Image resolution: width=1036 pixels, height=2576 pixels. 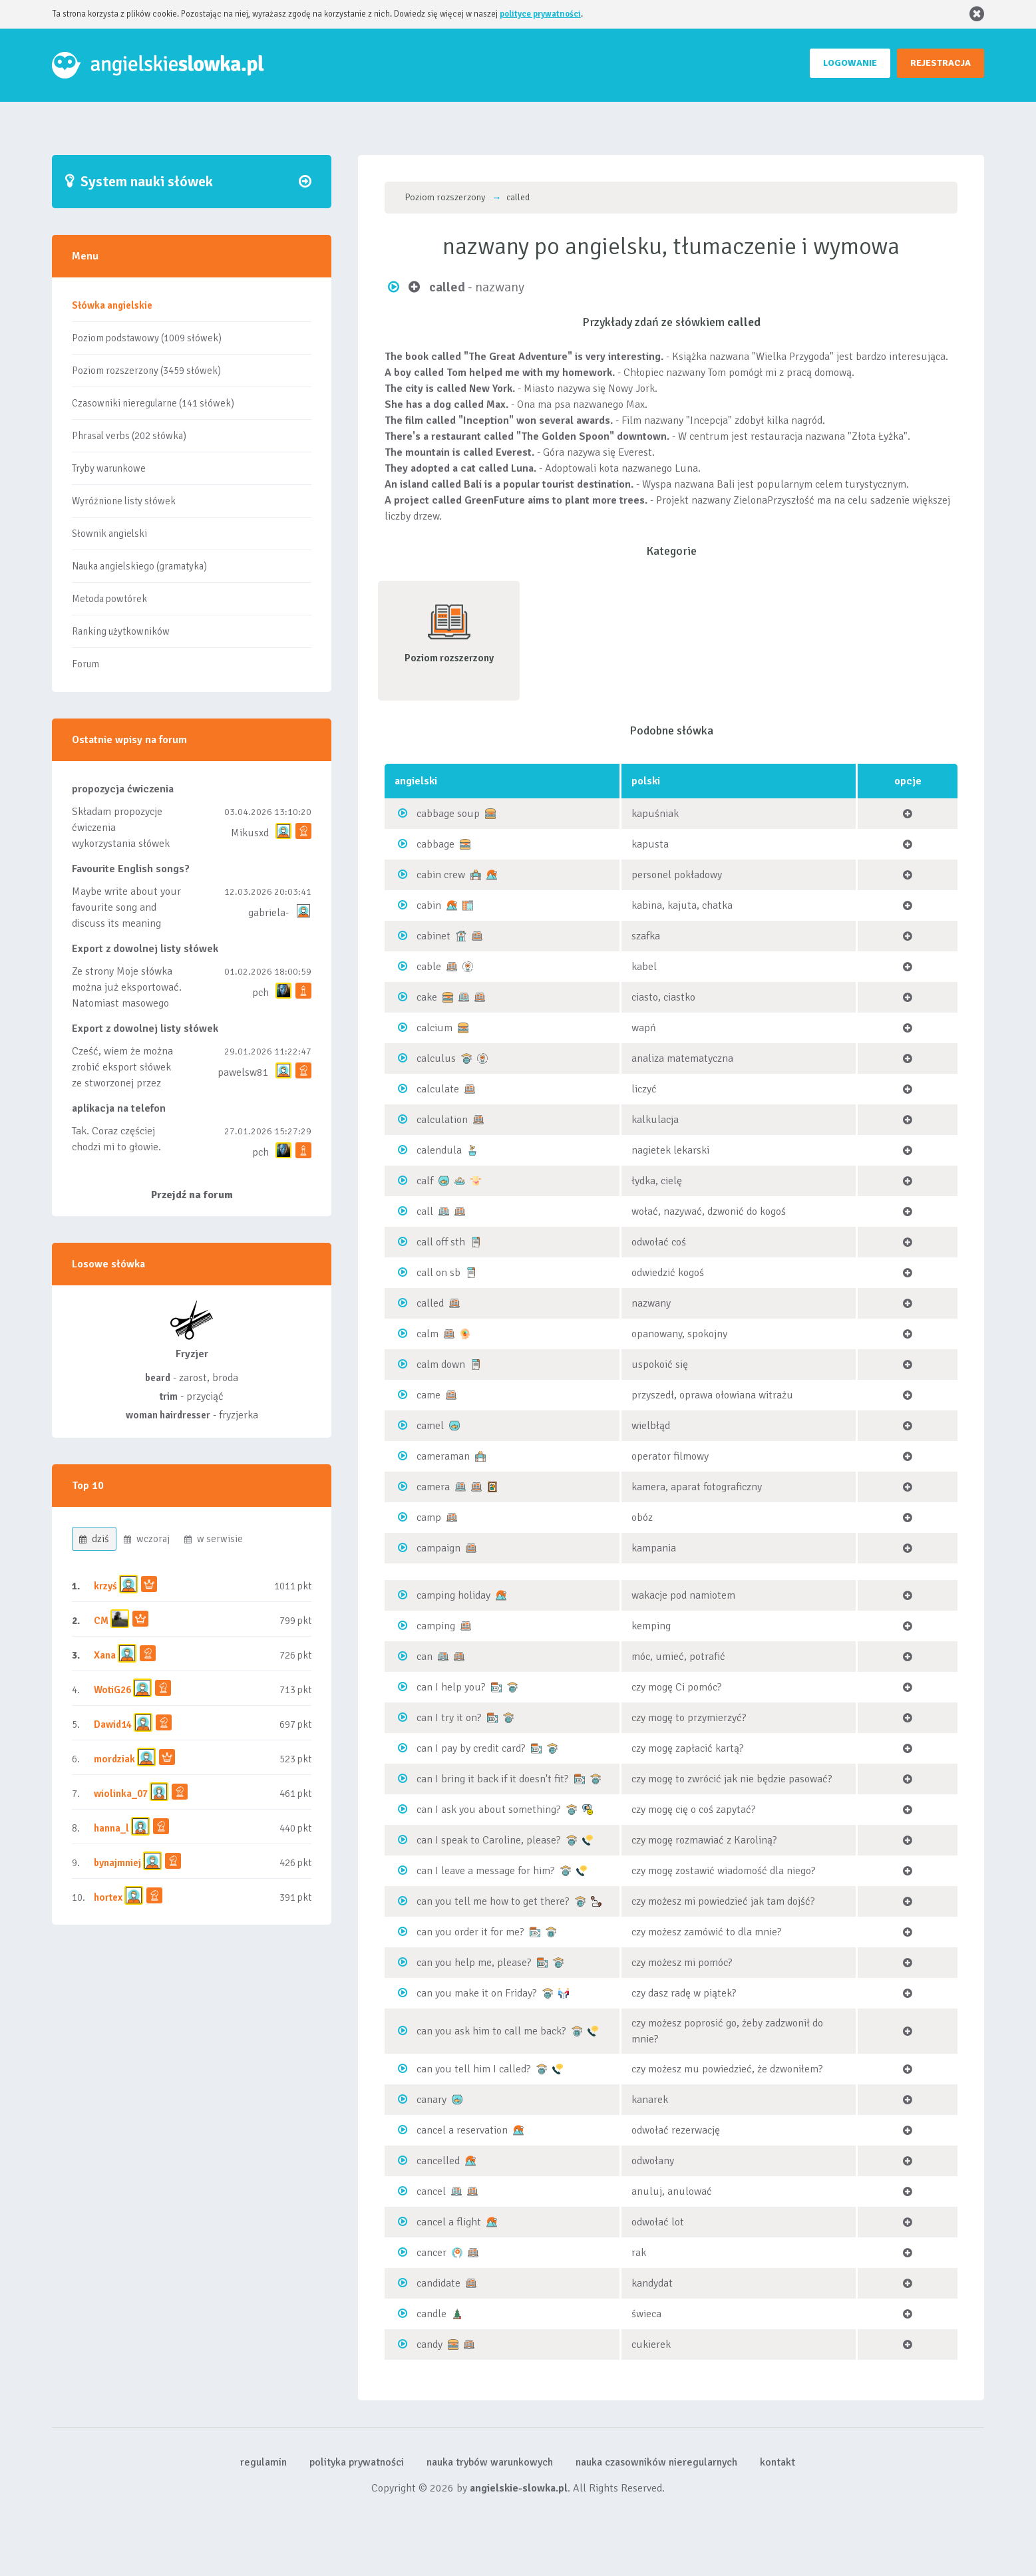 I want to click on WotiG26, so click(x=112, y=1690).